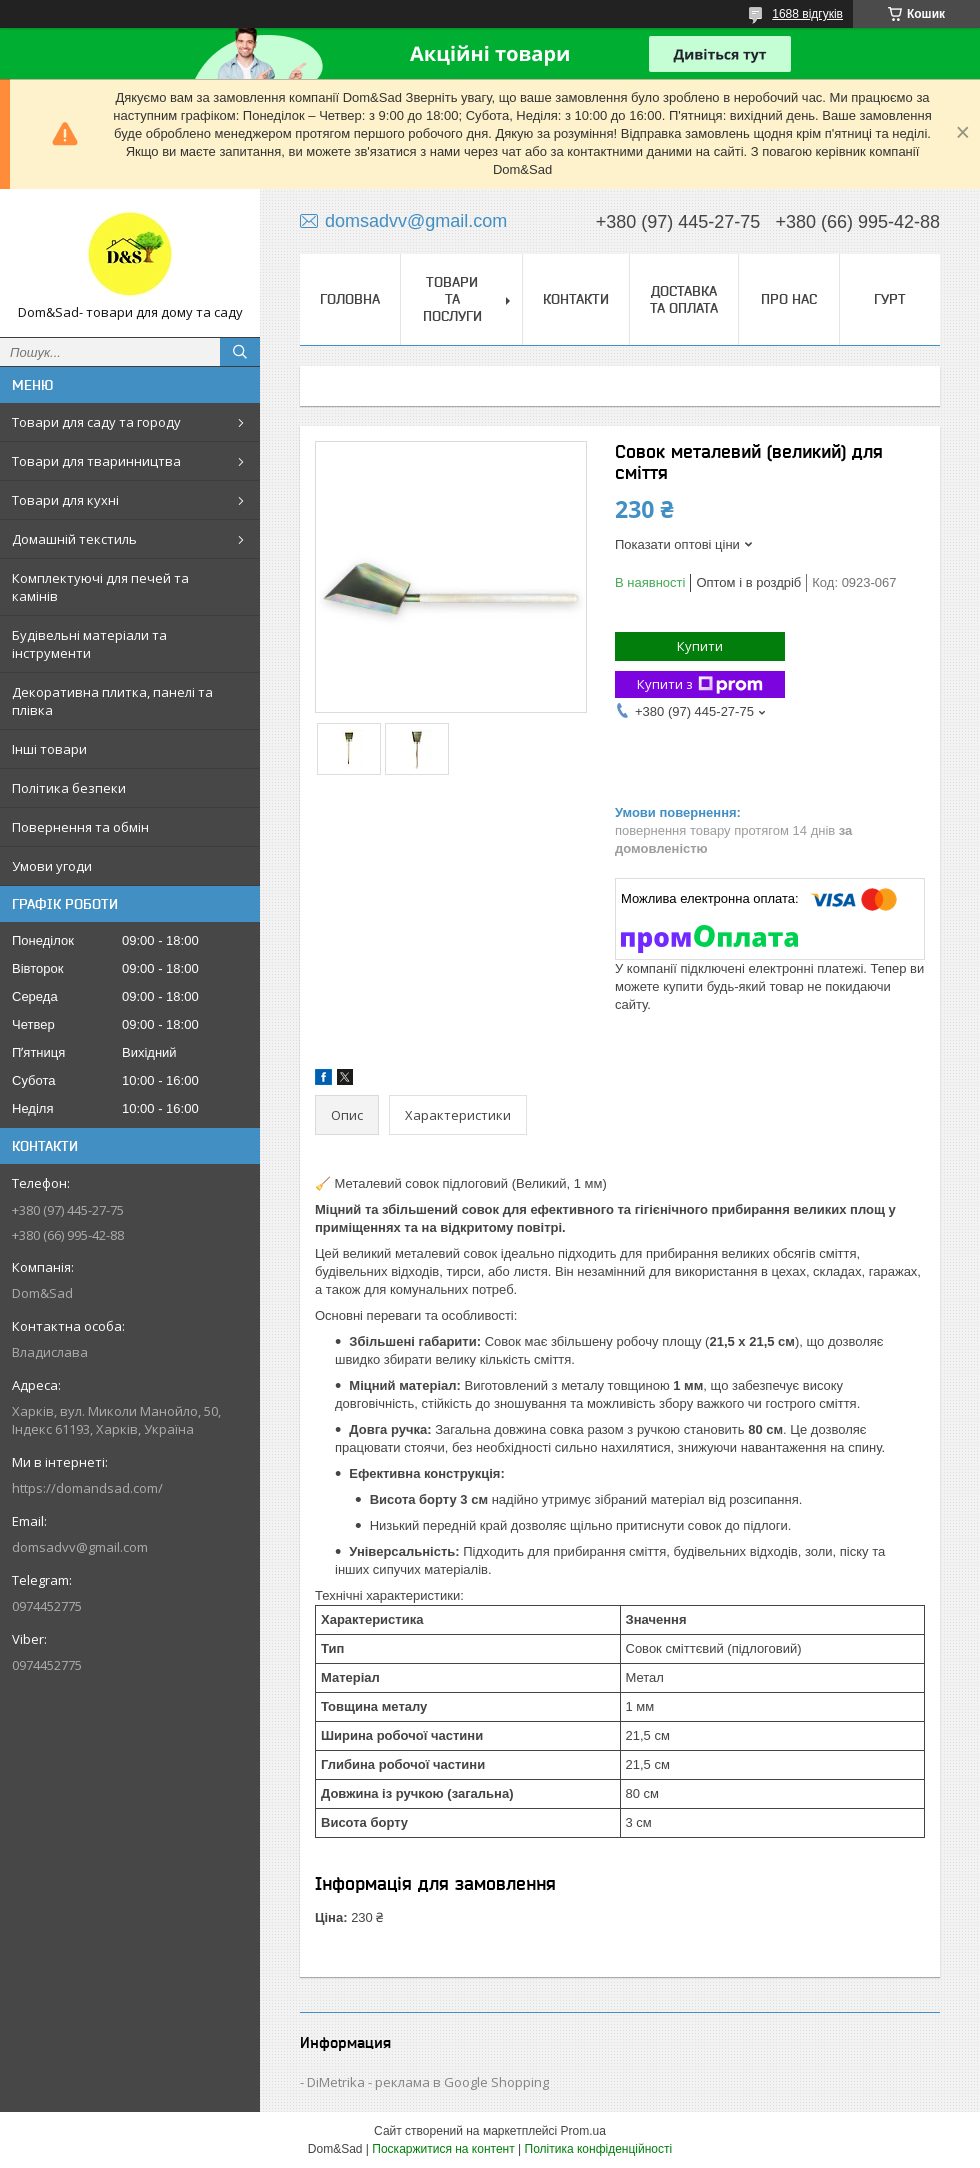 The height and width of the screenshot is (2168, 980). I want to click on Будівельні матеріали та інструменти, so click(89, 644).